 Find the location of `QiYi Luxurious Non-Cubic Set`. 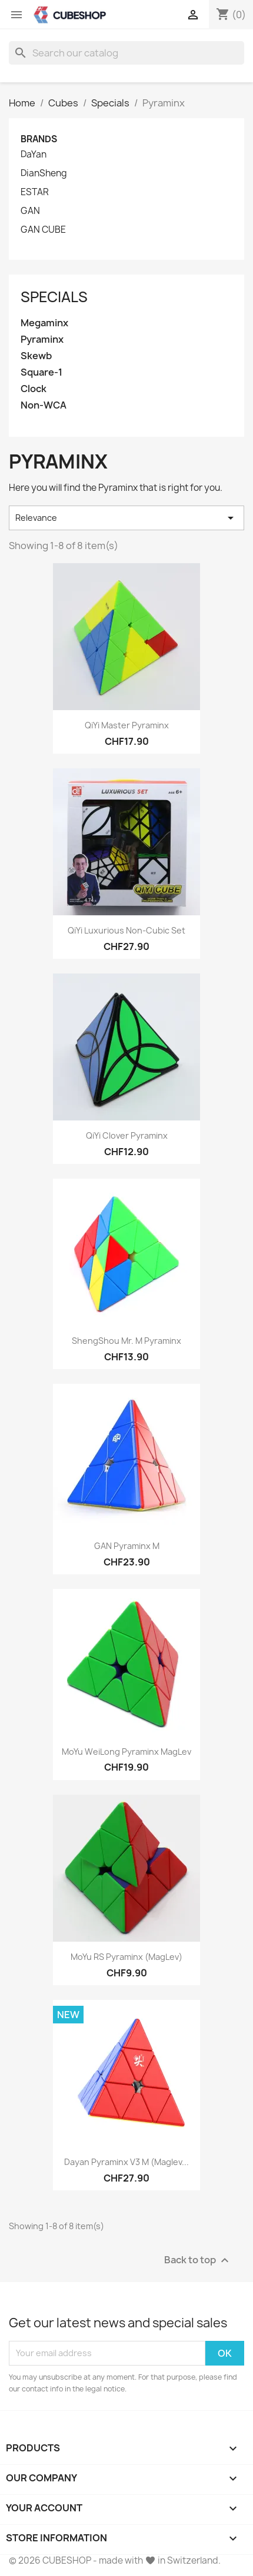

QiYi Luxurious Non-Cubic Set is located at coordinates (126, 930).